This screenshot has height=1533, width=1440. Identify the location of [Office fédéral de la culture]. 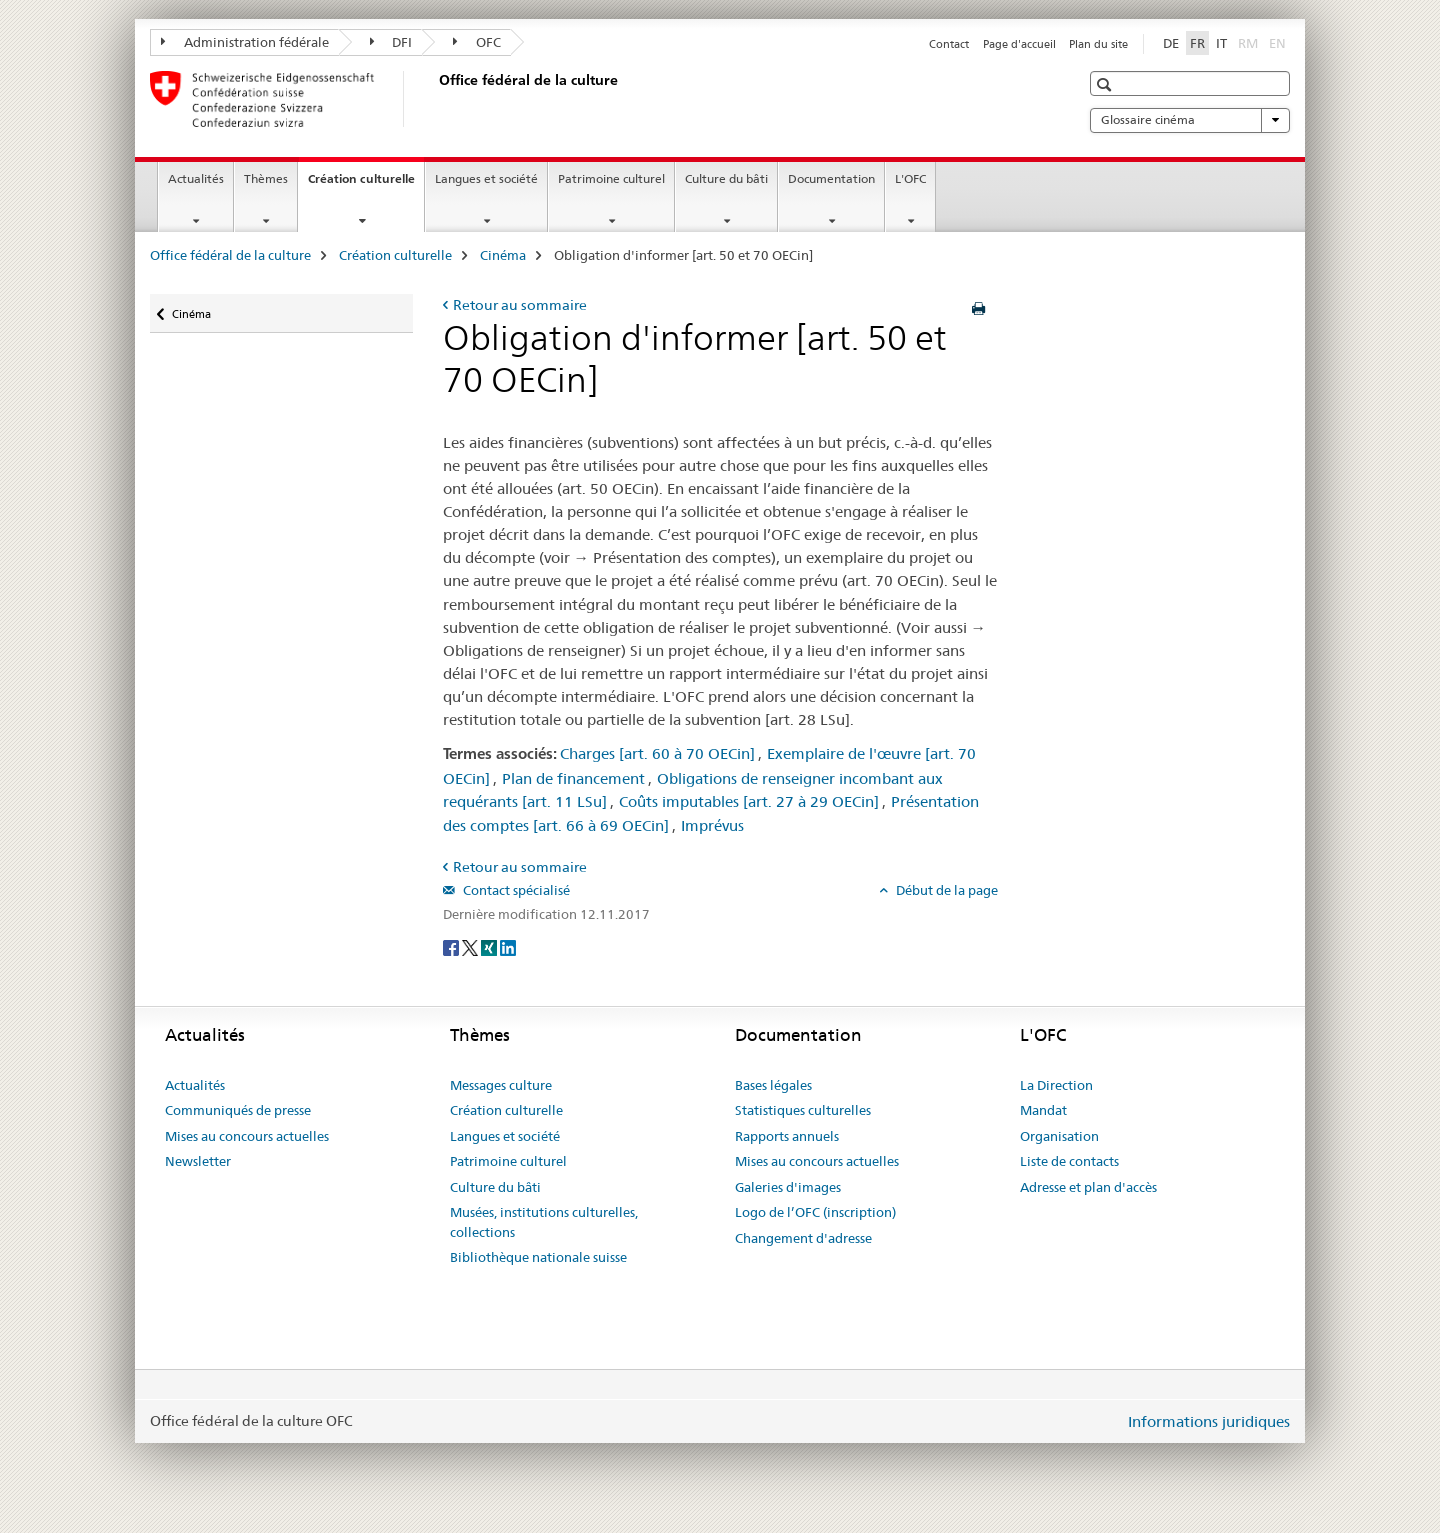
(435, 99).